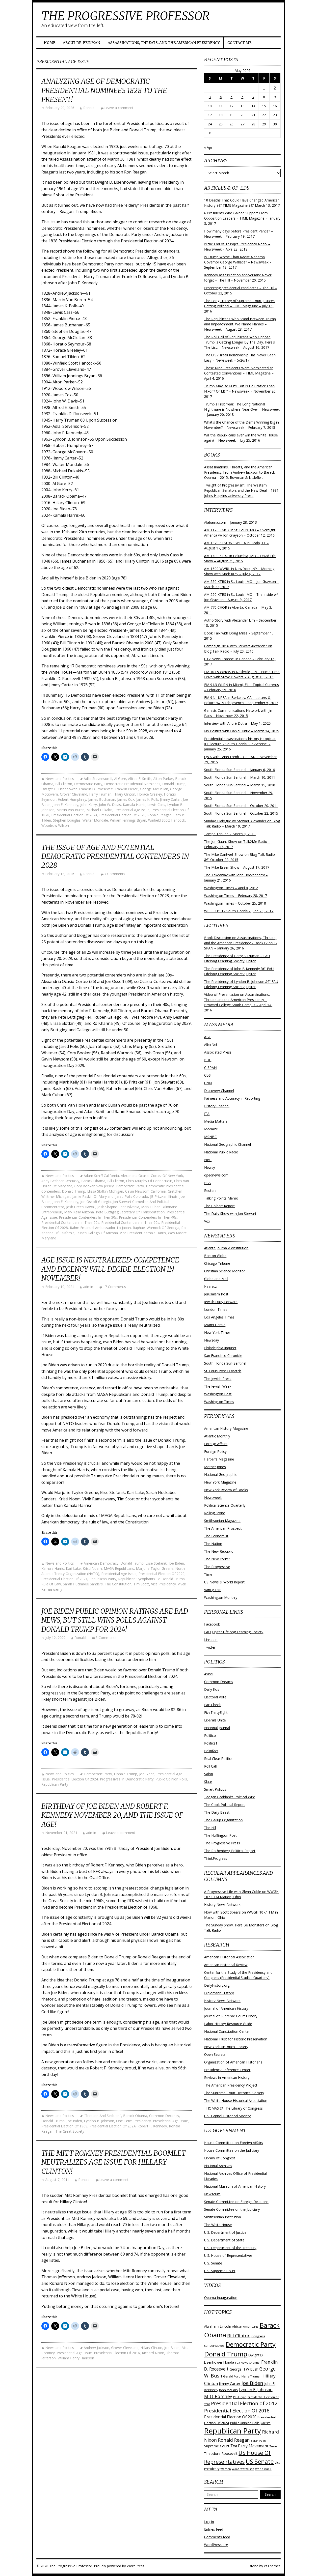 Image resolution: width=317 pixels, height=2576 pixels. What do you see at coordinates (124, 794) in the screenshot?
I see `Hillary Clinton` at bounding box center [124, 794].